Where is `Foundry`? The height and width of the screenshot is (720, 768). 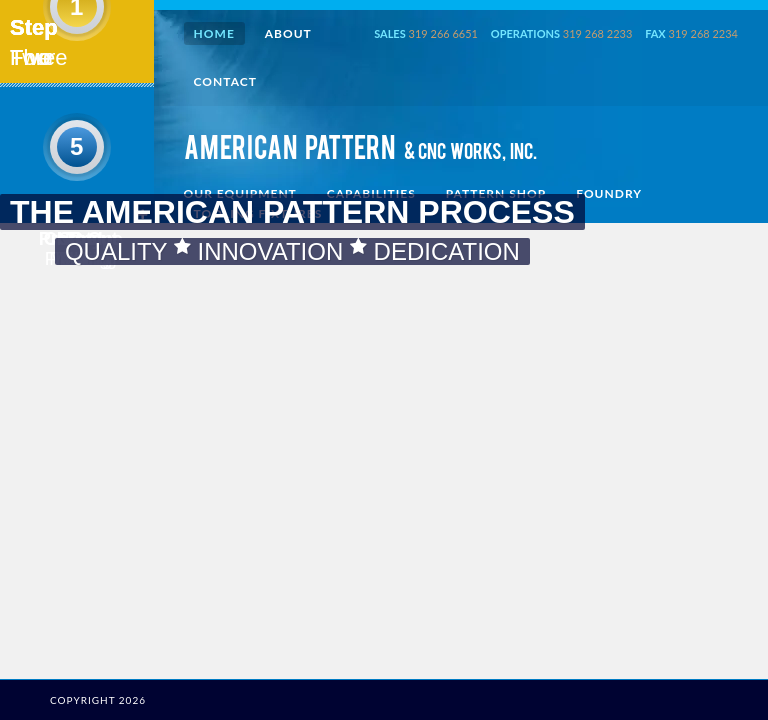 Foundry is located at coordinates (609, 193).